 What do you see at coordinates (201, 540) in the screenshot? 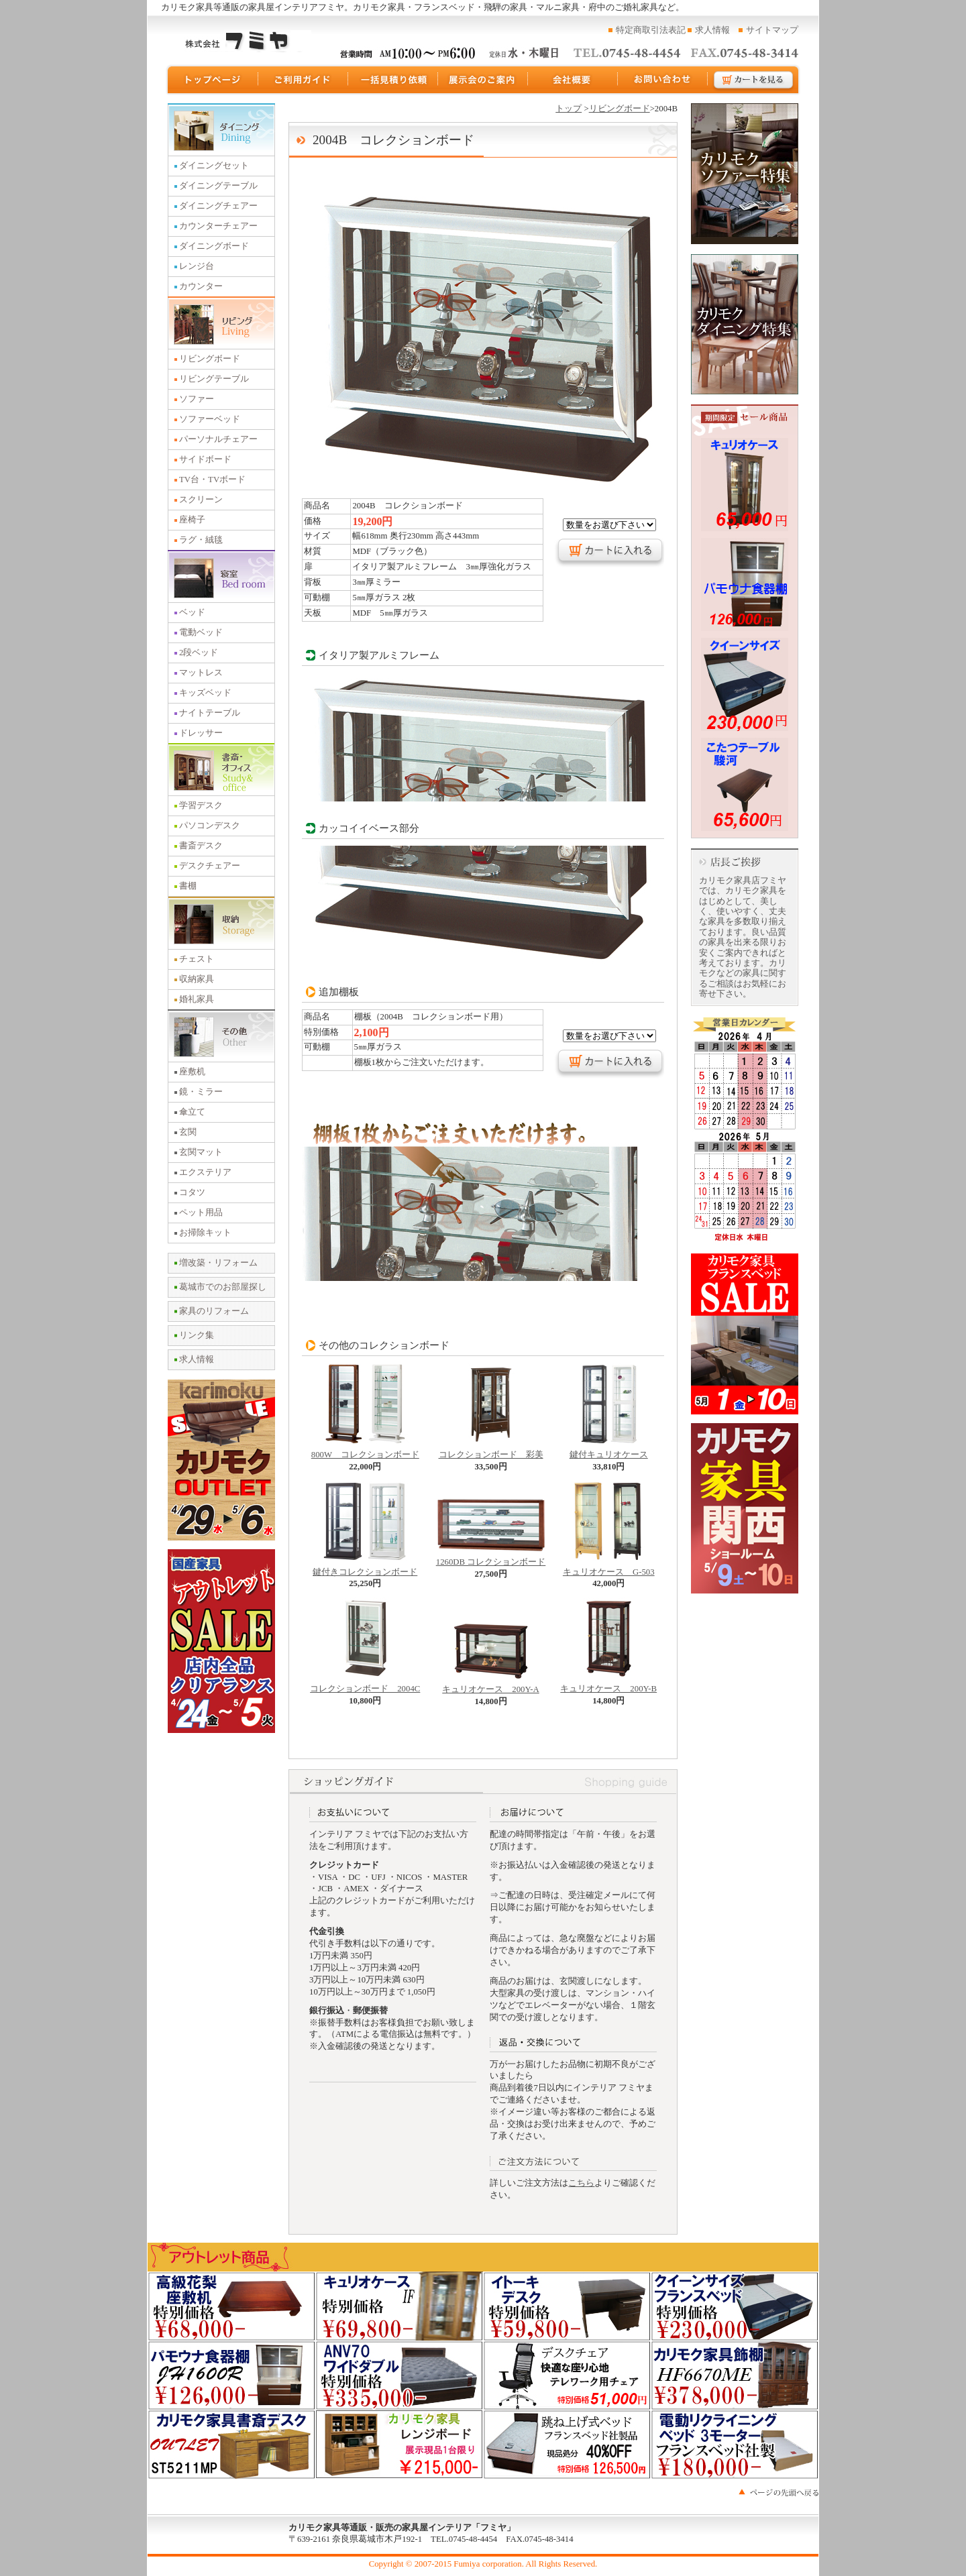
I see `ラグ・絨毯` at bounding box center [201, 540].